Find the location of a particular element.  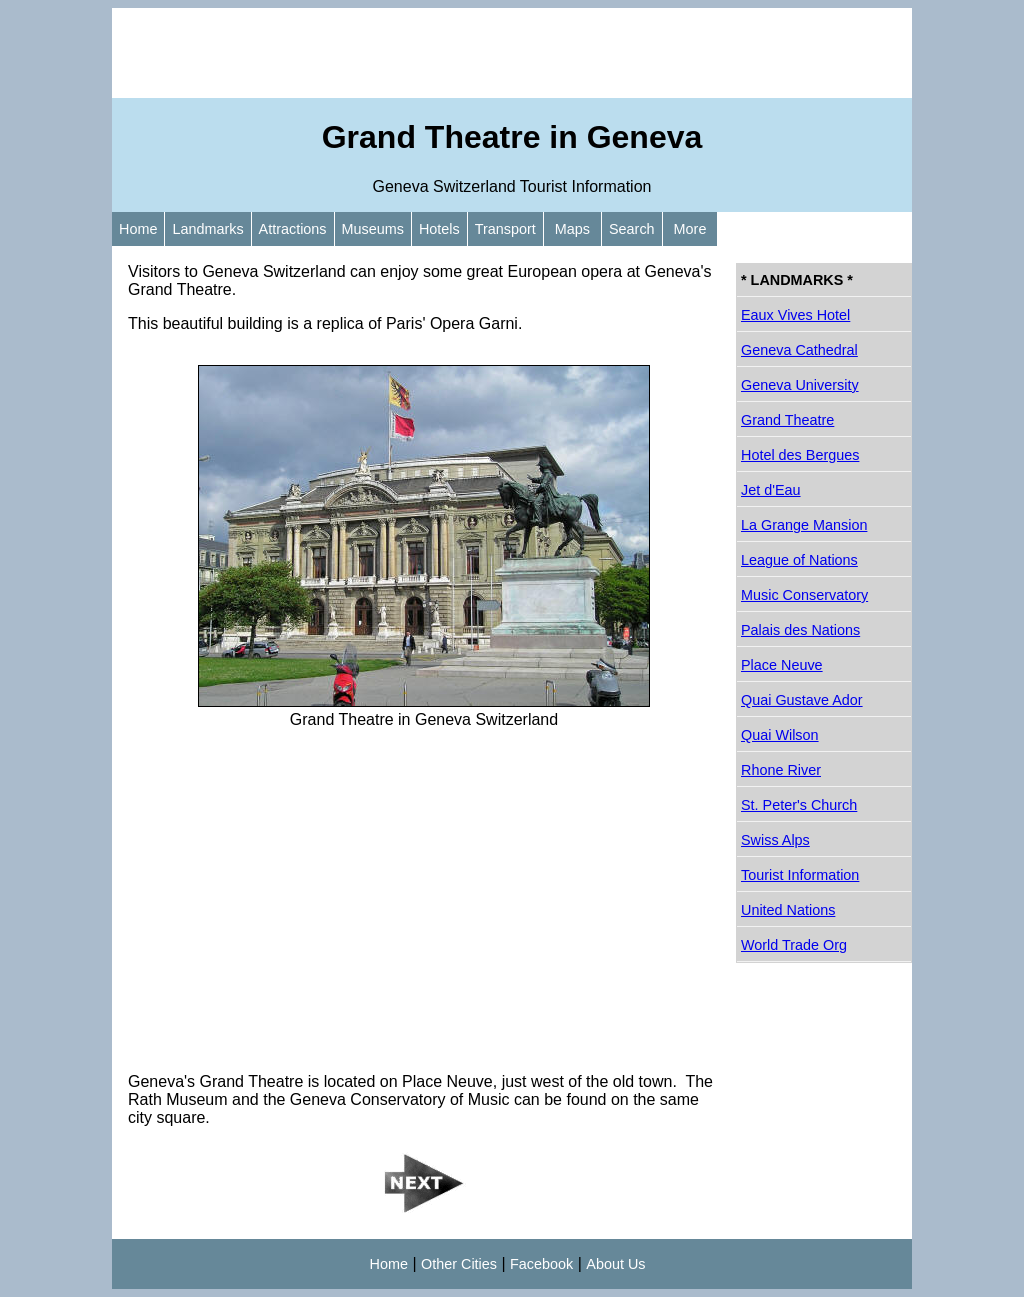

Landmarks is located at coordinates (207, 229).